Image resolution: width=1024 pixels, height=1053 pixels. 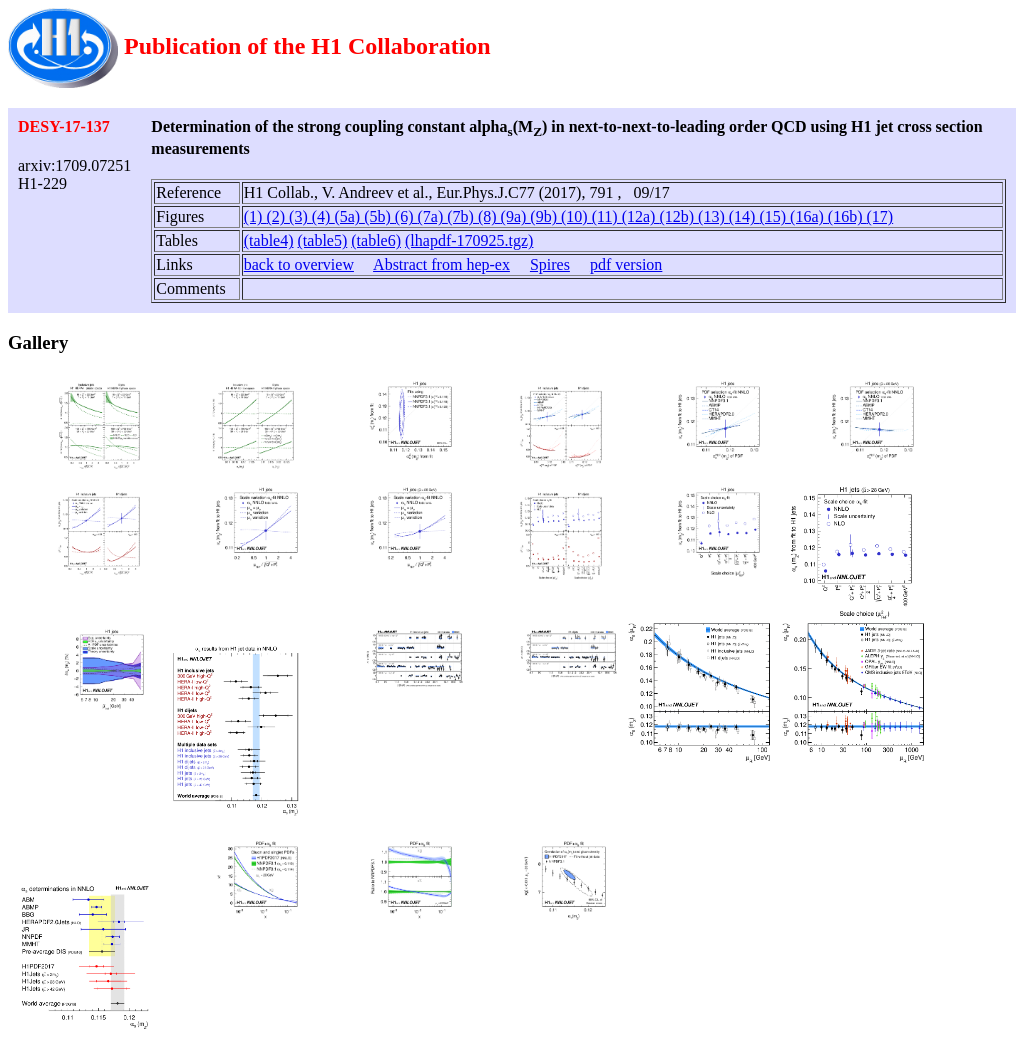 I want to click on (9a), so click(x=516, y=216).